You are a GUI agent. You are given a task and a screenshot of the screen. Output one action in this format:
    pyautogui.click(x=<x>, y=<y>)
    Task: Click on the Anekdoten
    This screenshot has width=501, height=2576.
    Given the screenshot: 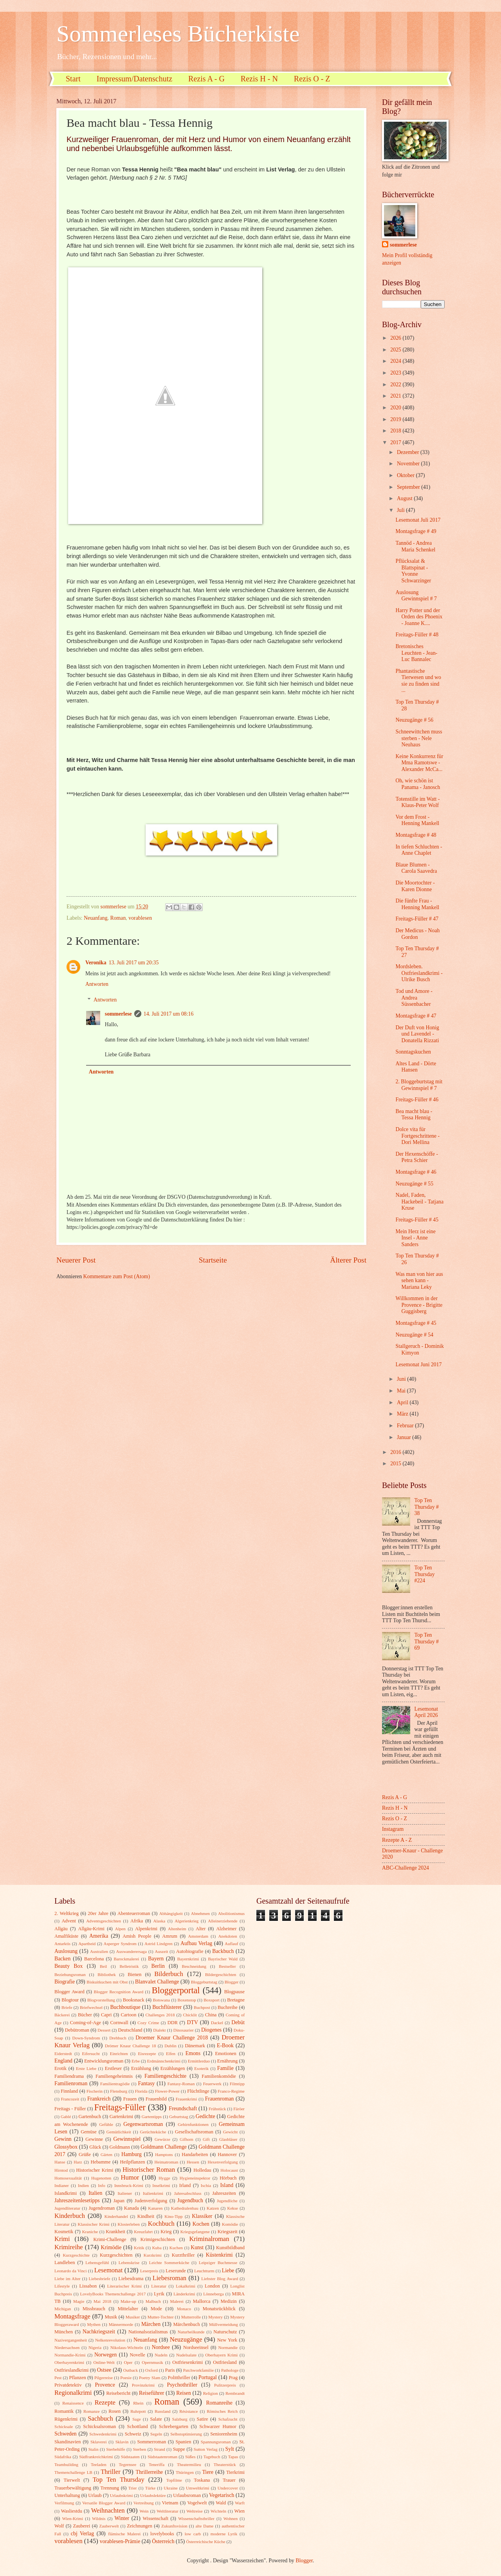 What is the action you would take?
    pyautogui.click(x=227, y=1936)
    